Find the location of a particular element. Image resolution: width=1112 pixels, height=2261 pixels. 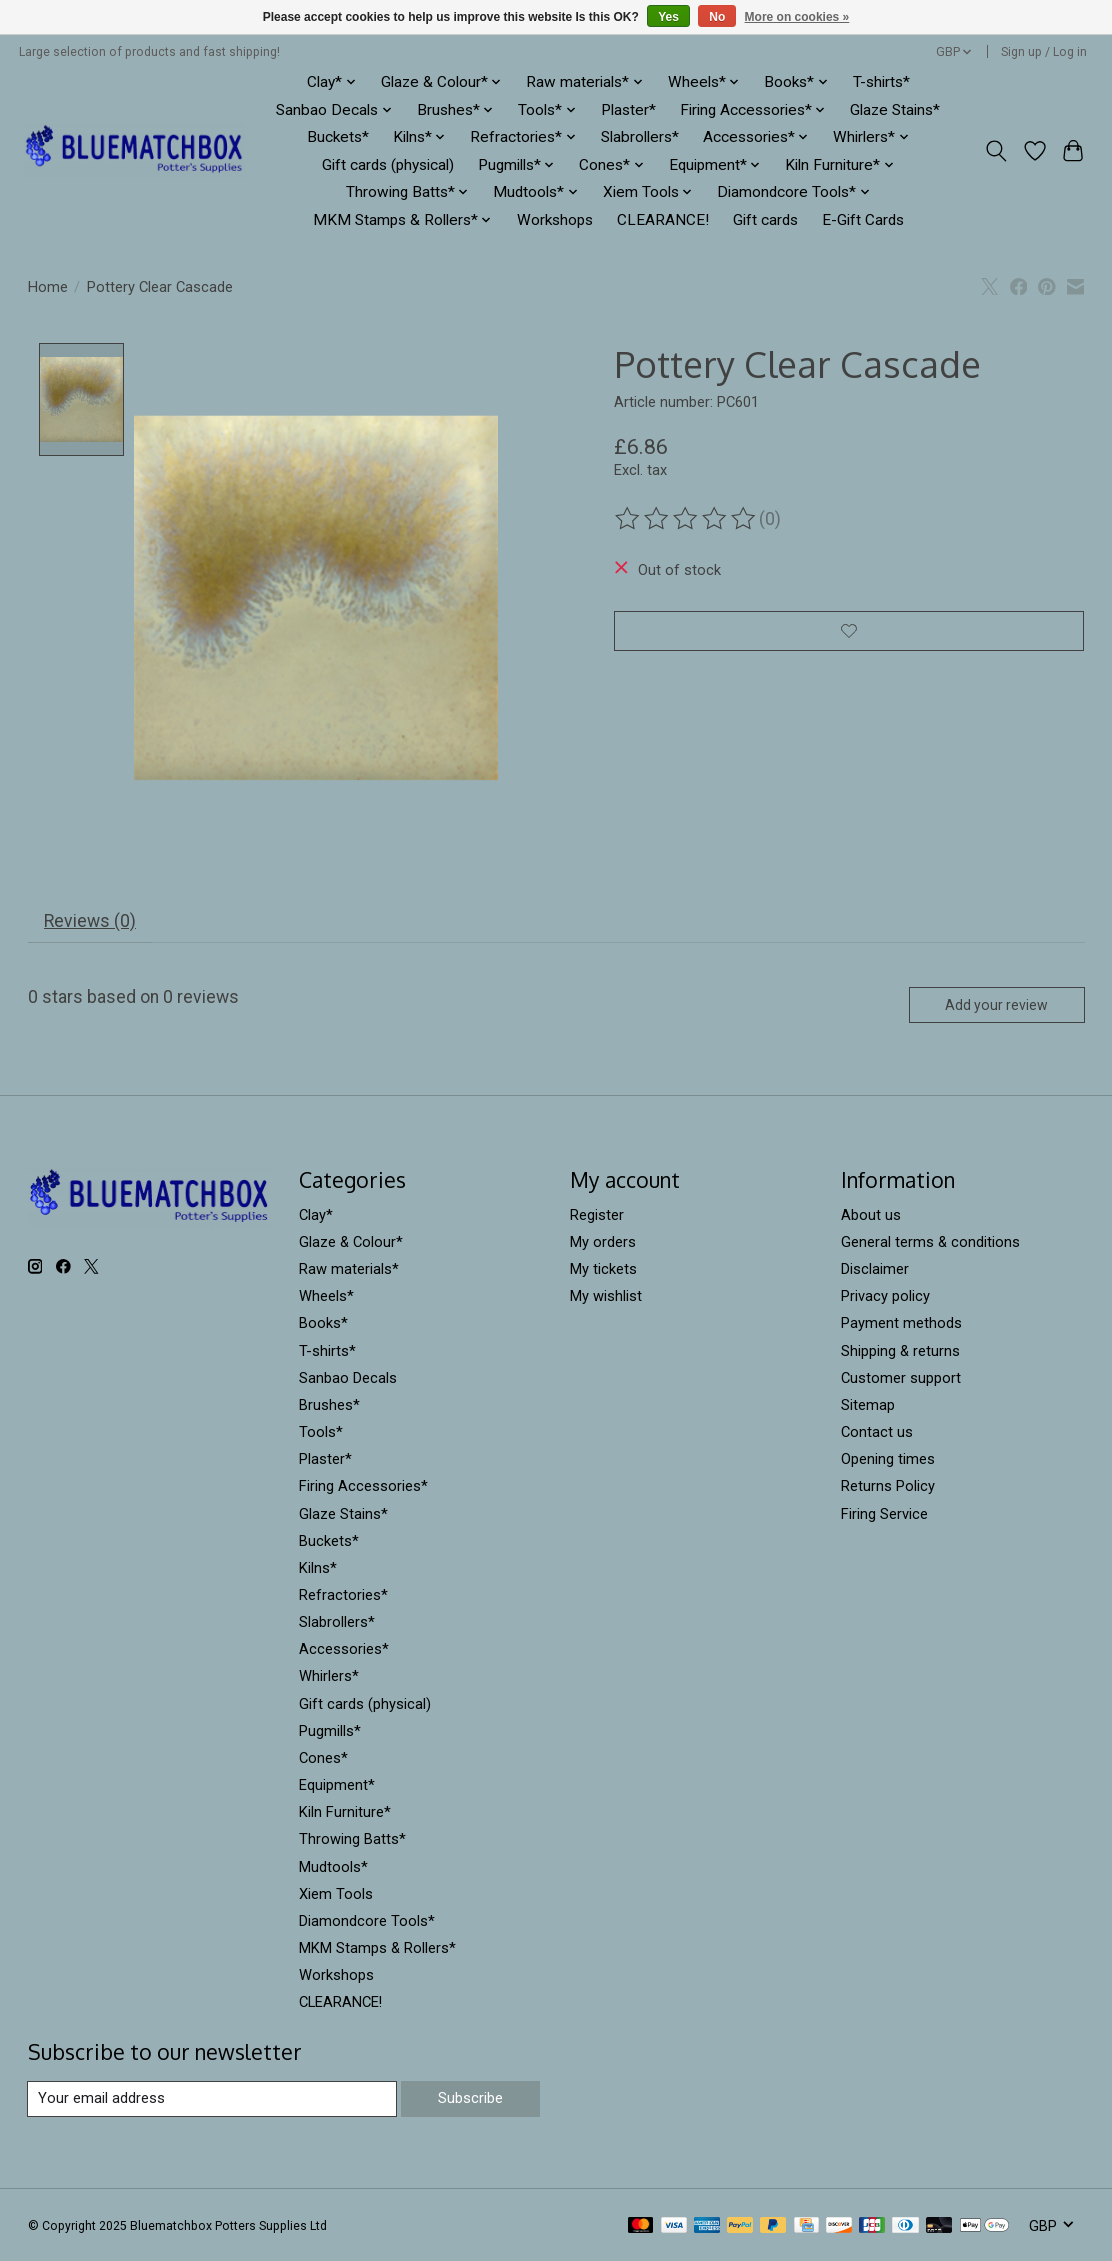

Mudtools* is located at coordinates (333, 1867).